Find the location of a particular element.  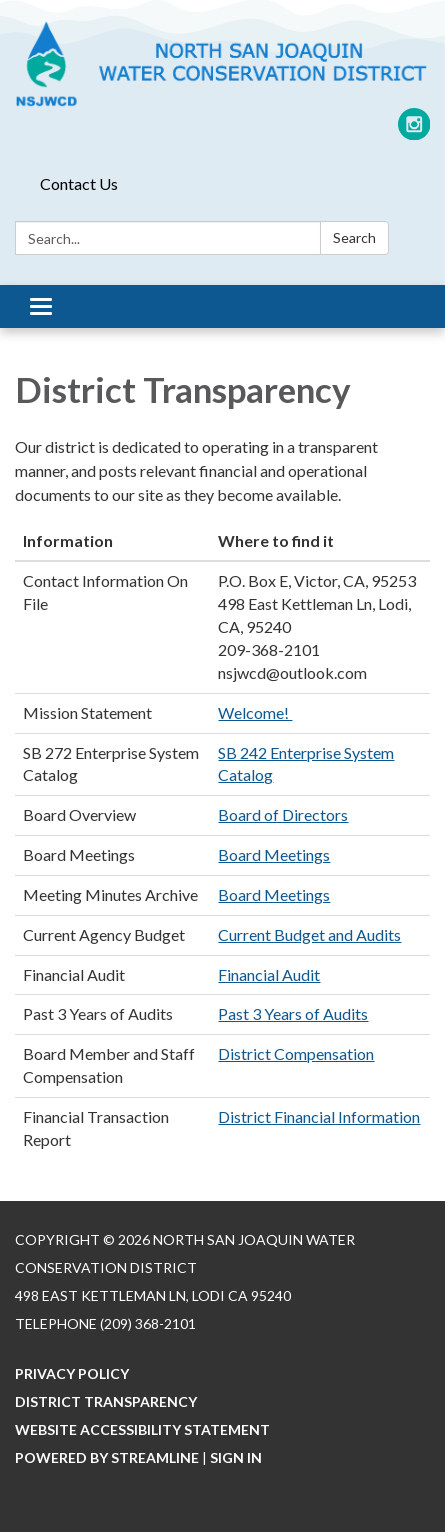

Welcome! is located at coordinates (255, 712).